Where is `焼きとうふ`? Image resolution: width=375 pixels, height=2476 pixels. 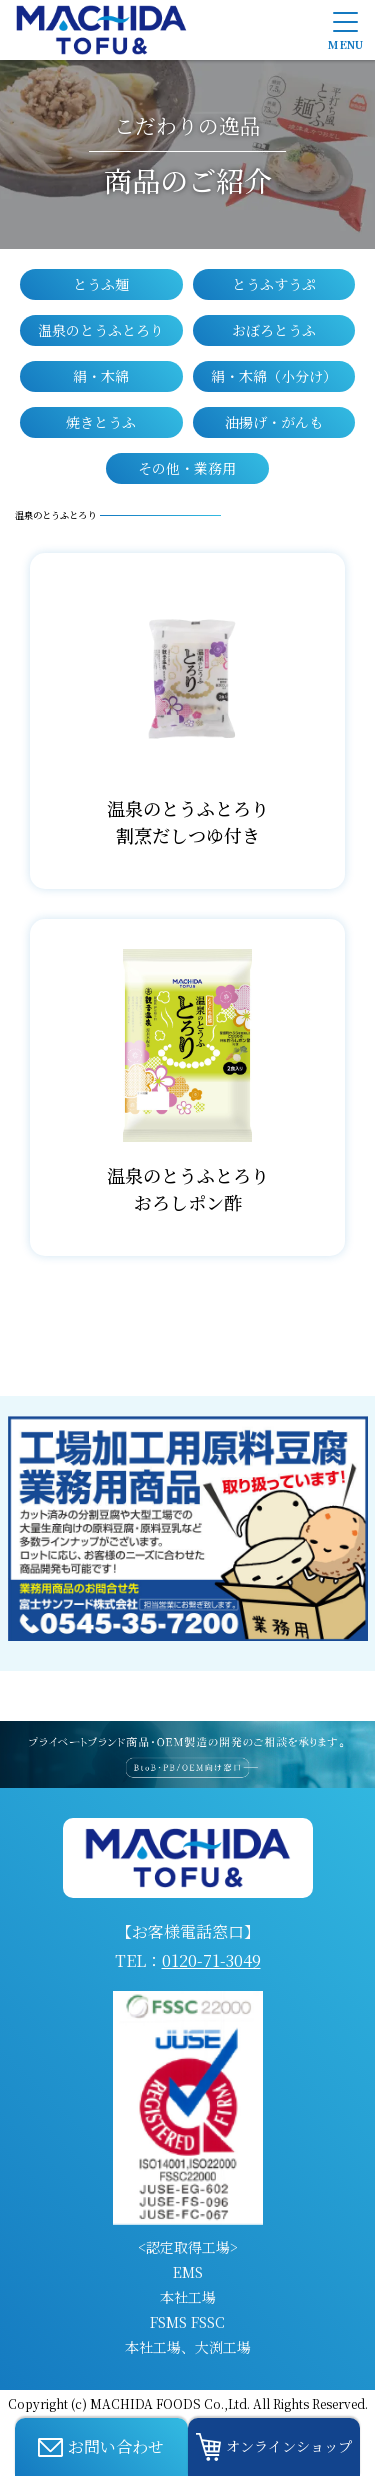 焼きとうふ is located at coordinates (101, 422).